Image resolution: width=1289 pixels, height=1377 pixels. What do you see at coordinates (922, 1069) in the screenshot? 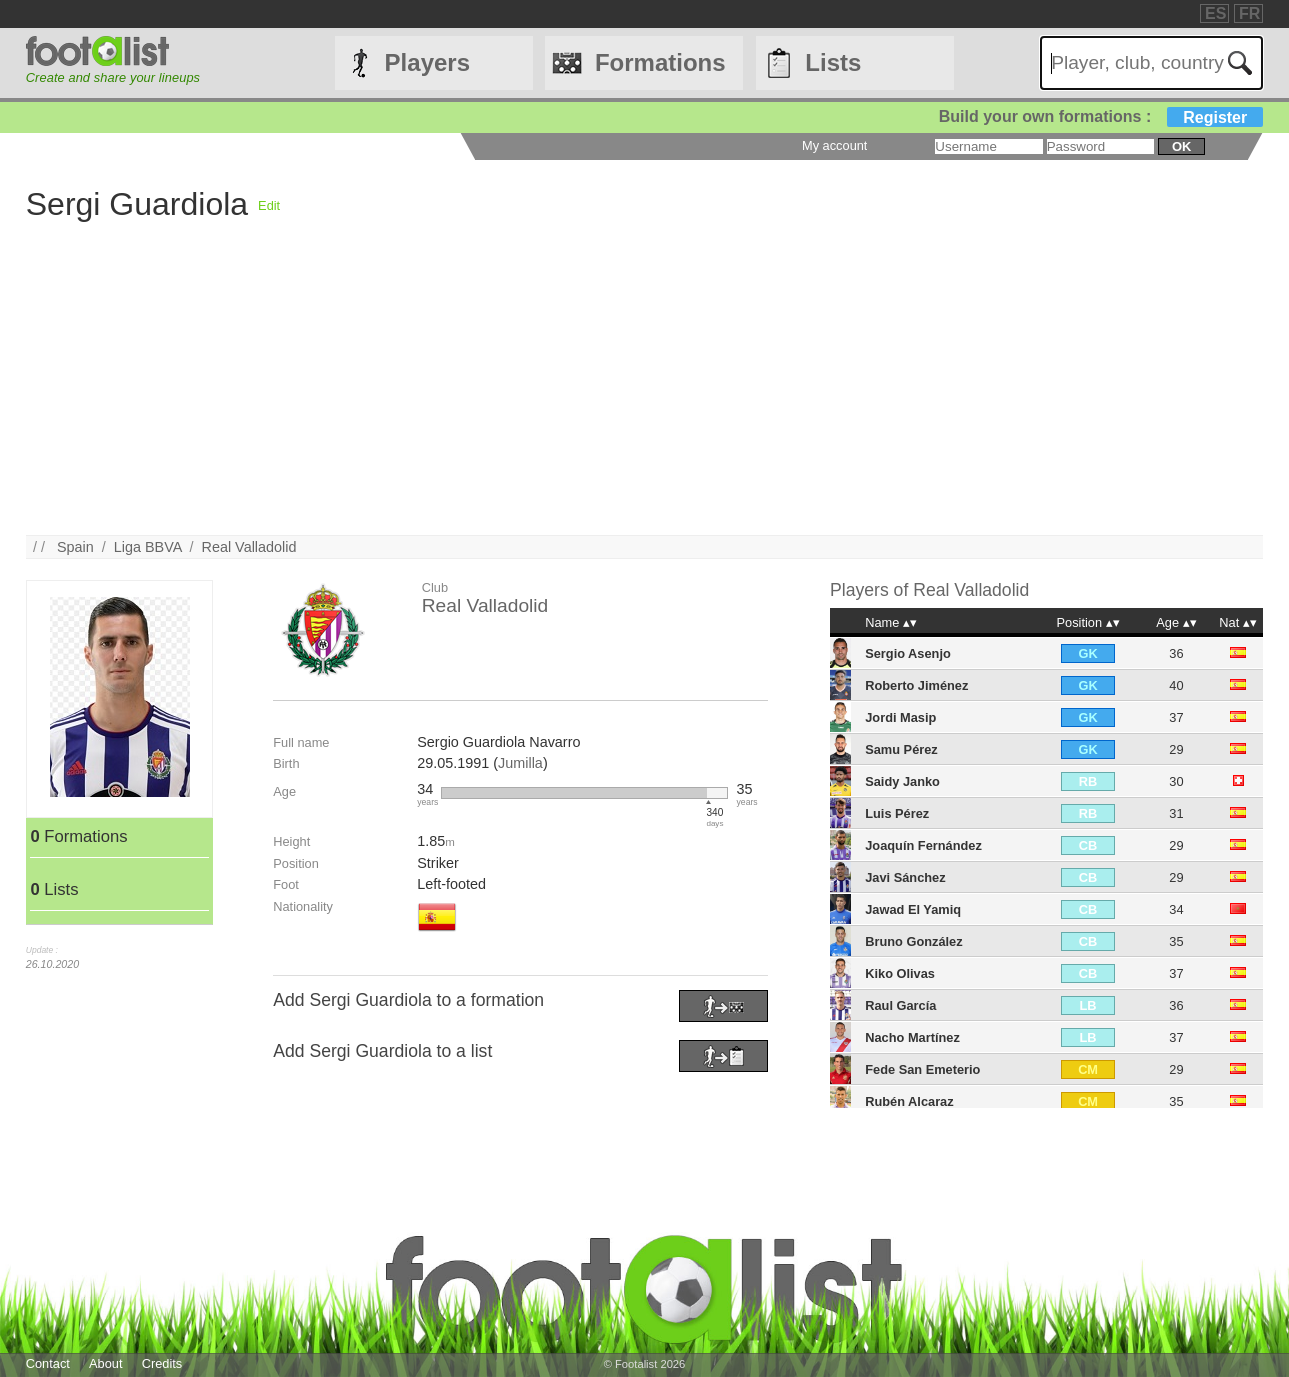
I see `Fede San Emeterio` at bounding box center [922, 1069].